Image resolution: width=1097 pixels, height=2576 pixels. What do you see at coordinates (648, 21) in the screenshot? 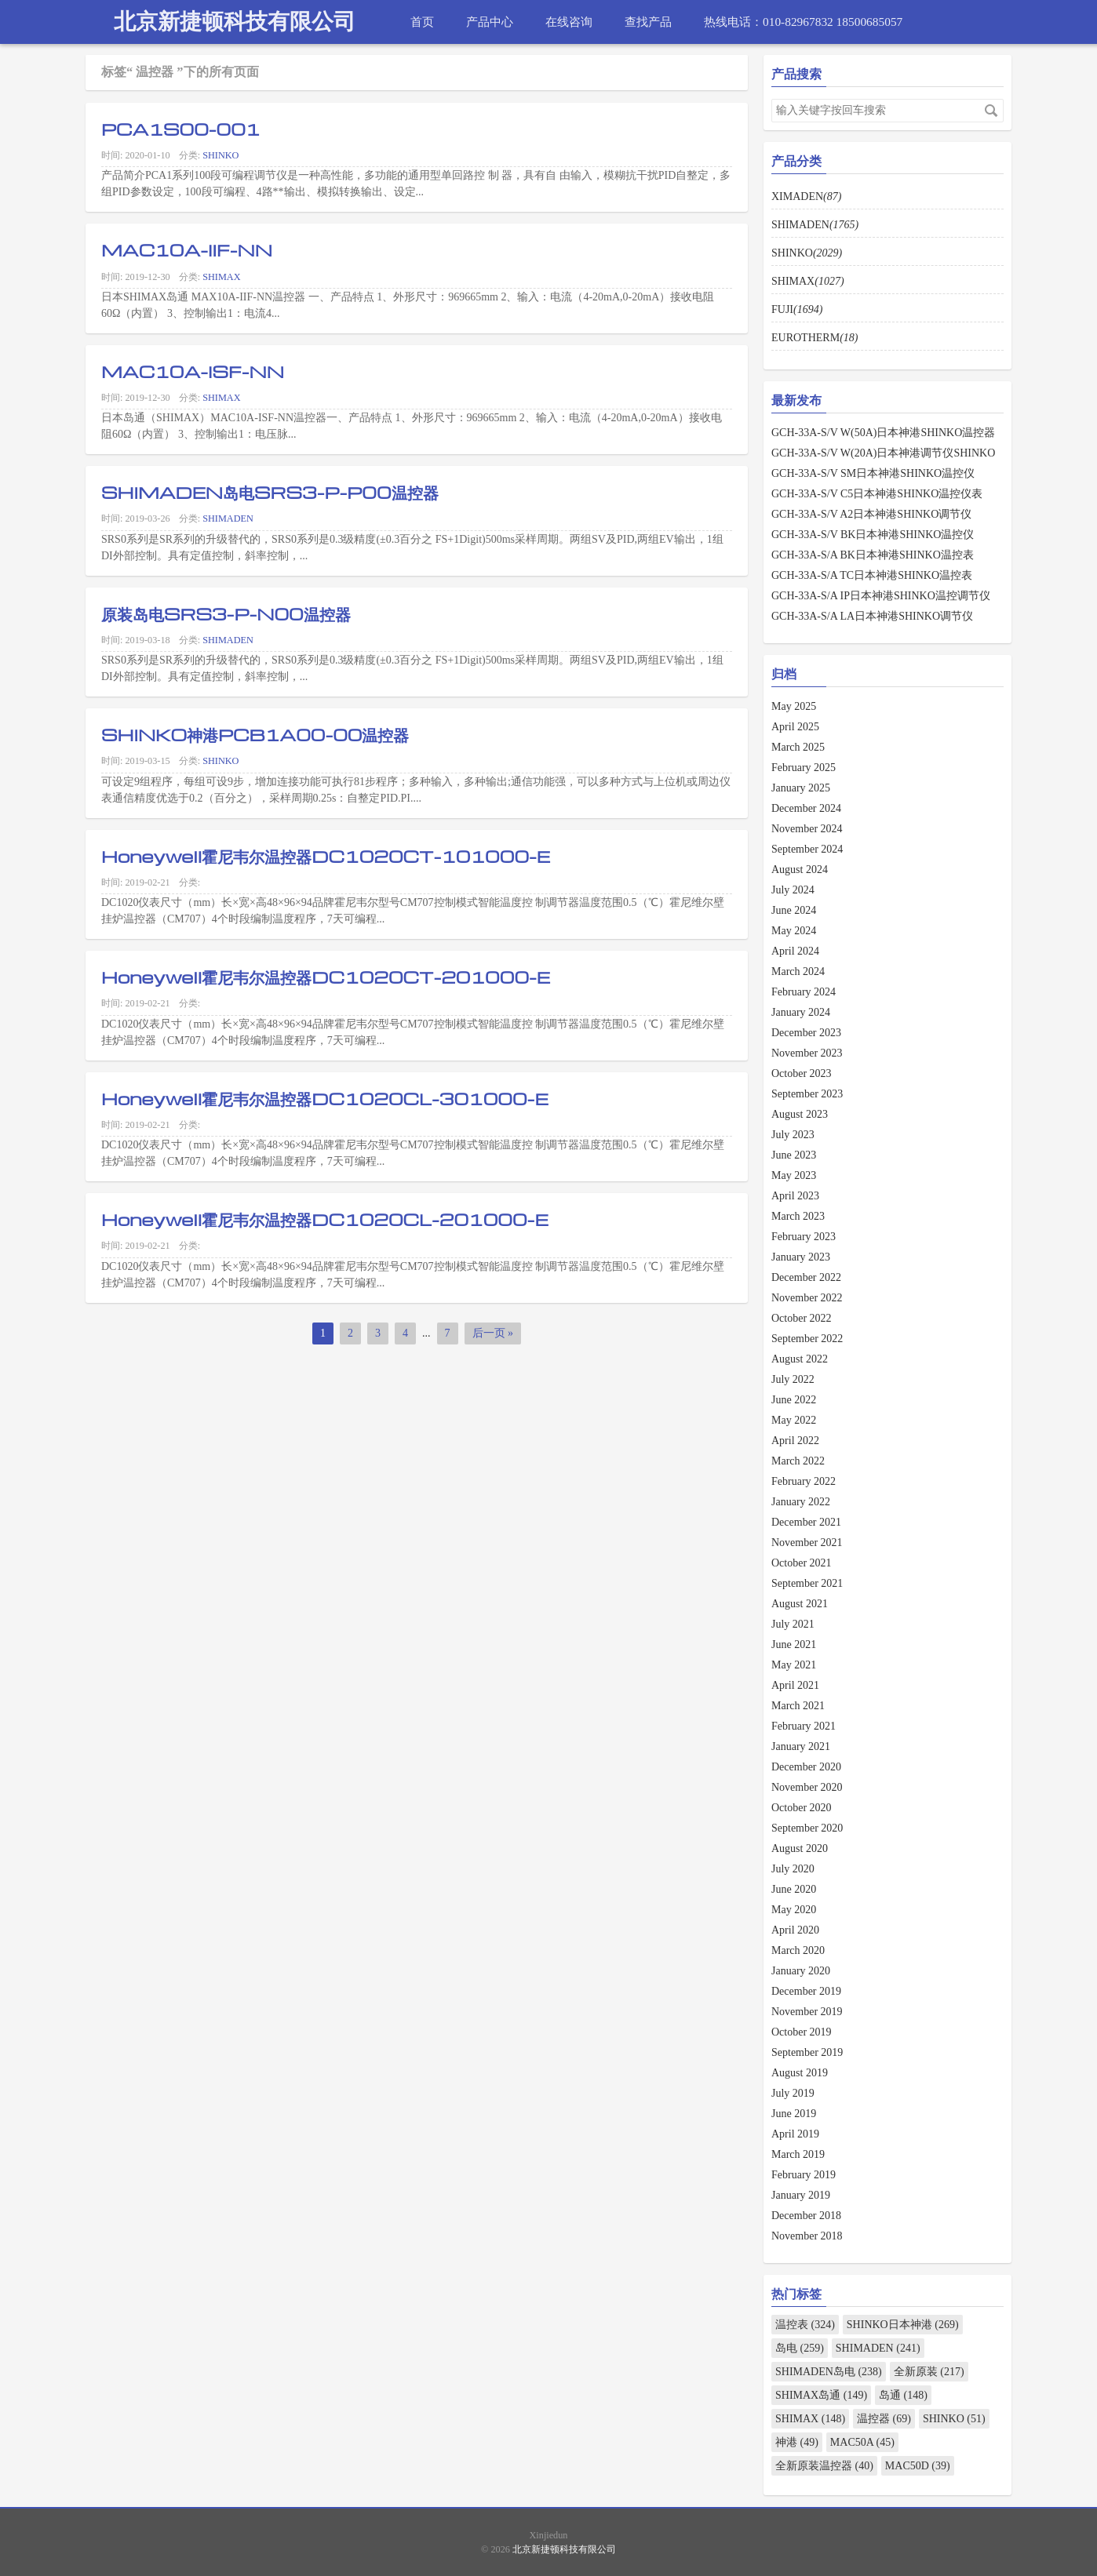
I see `查找产品` at bounding box center [648, 21].